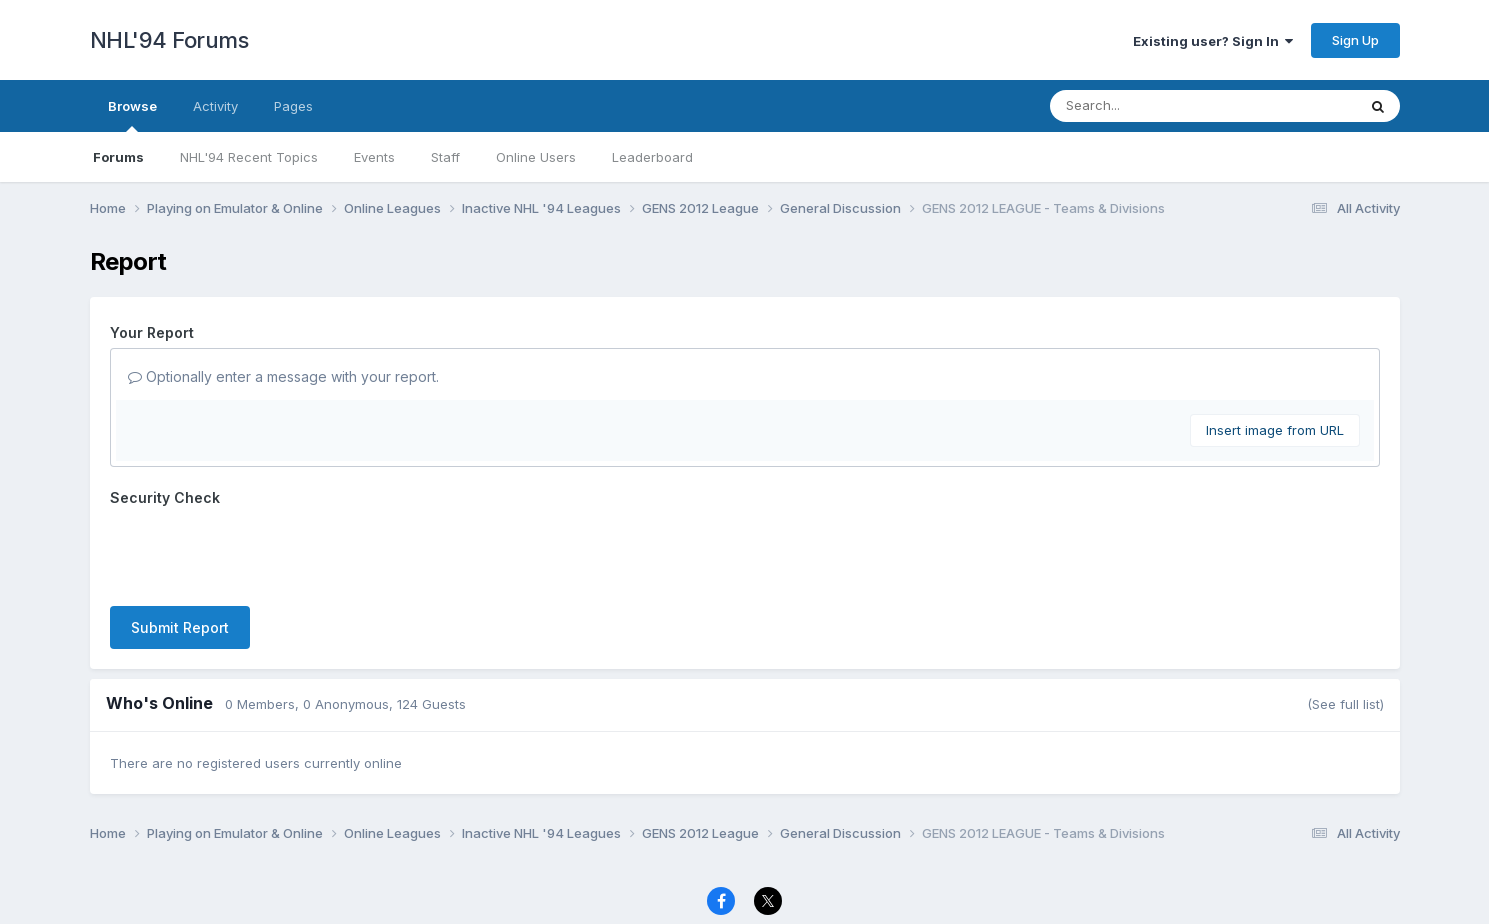 This screenshot has height=924, width=1489. What do you see at coordinates (215, 106) in the screenshot?
I see `Activity` at bounding box center [215, 106].